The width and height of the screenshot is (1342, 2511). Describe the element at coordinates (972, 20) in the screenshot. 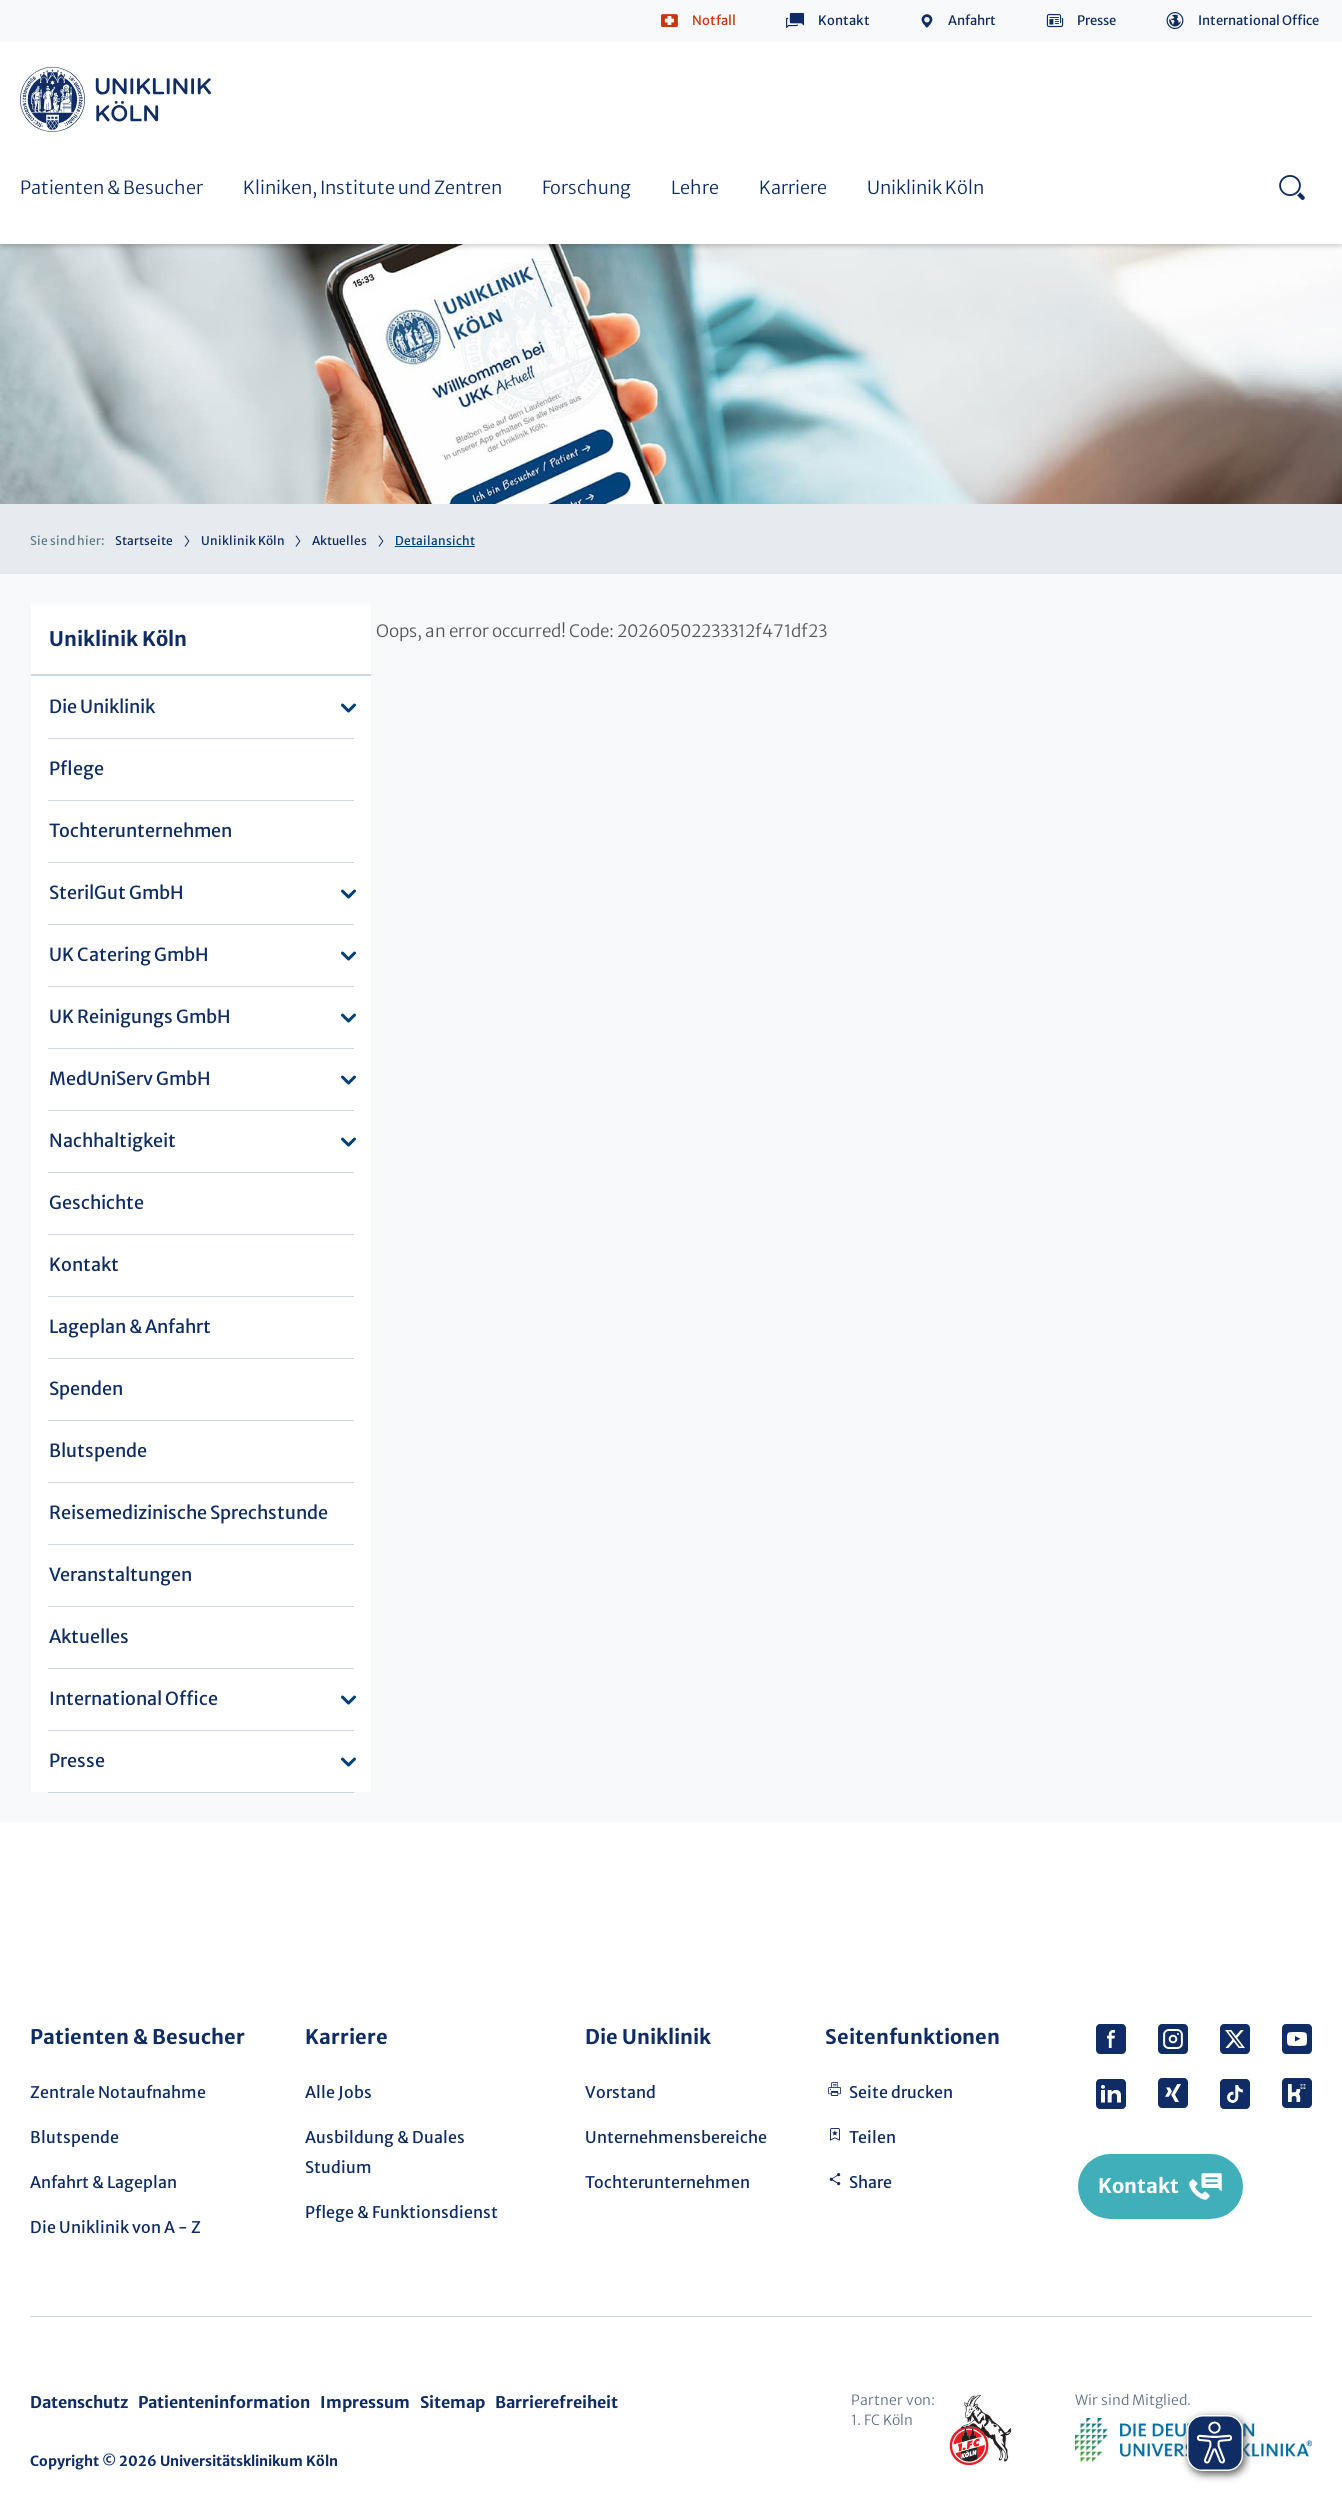

I see `Anfahrt` at that location.